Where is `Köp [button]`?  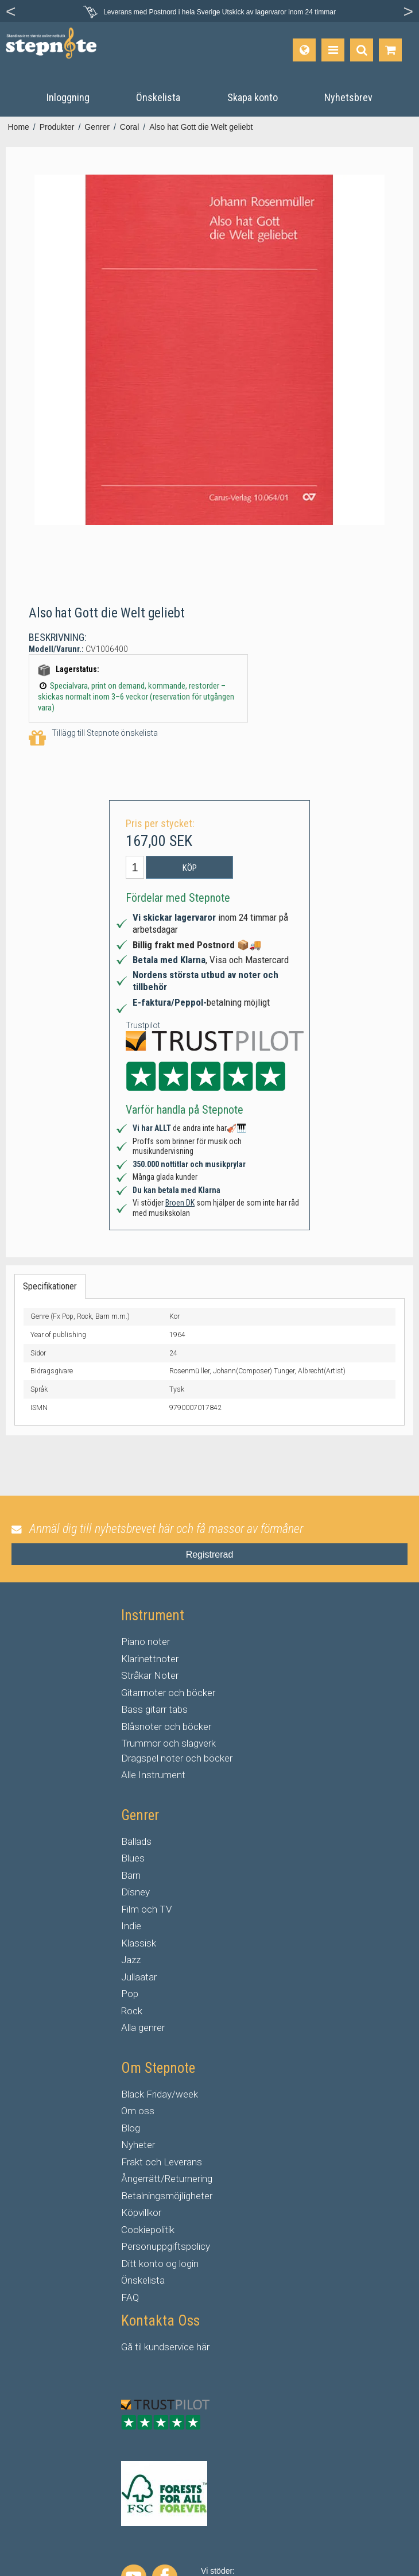 Köp [button] is located at coordinates (190, 868).